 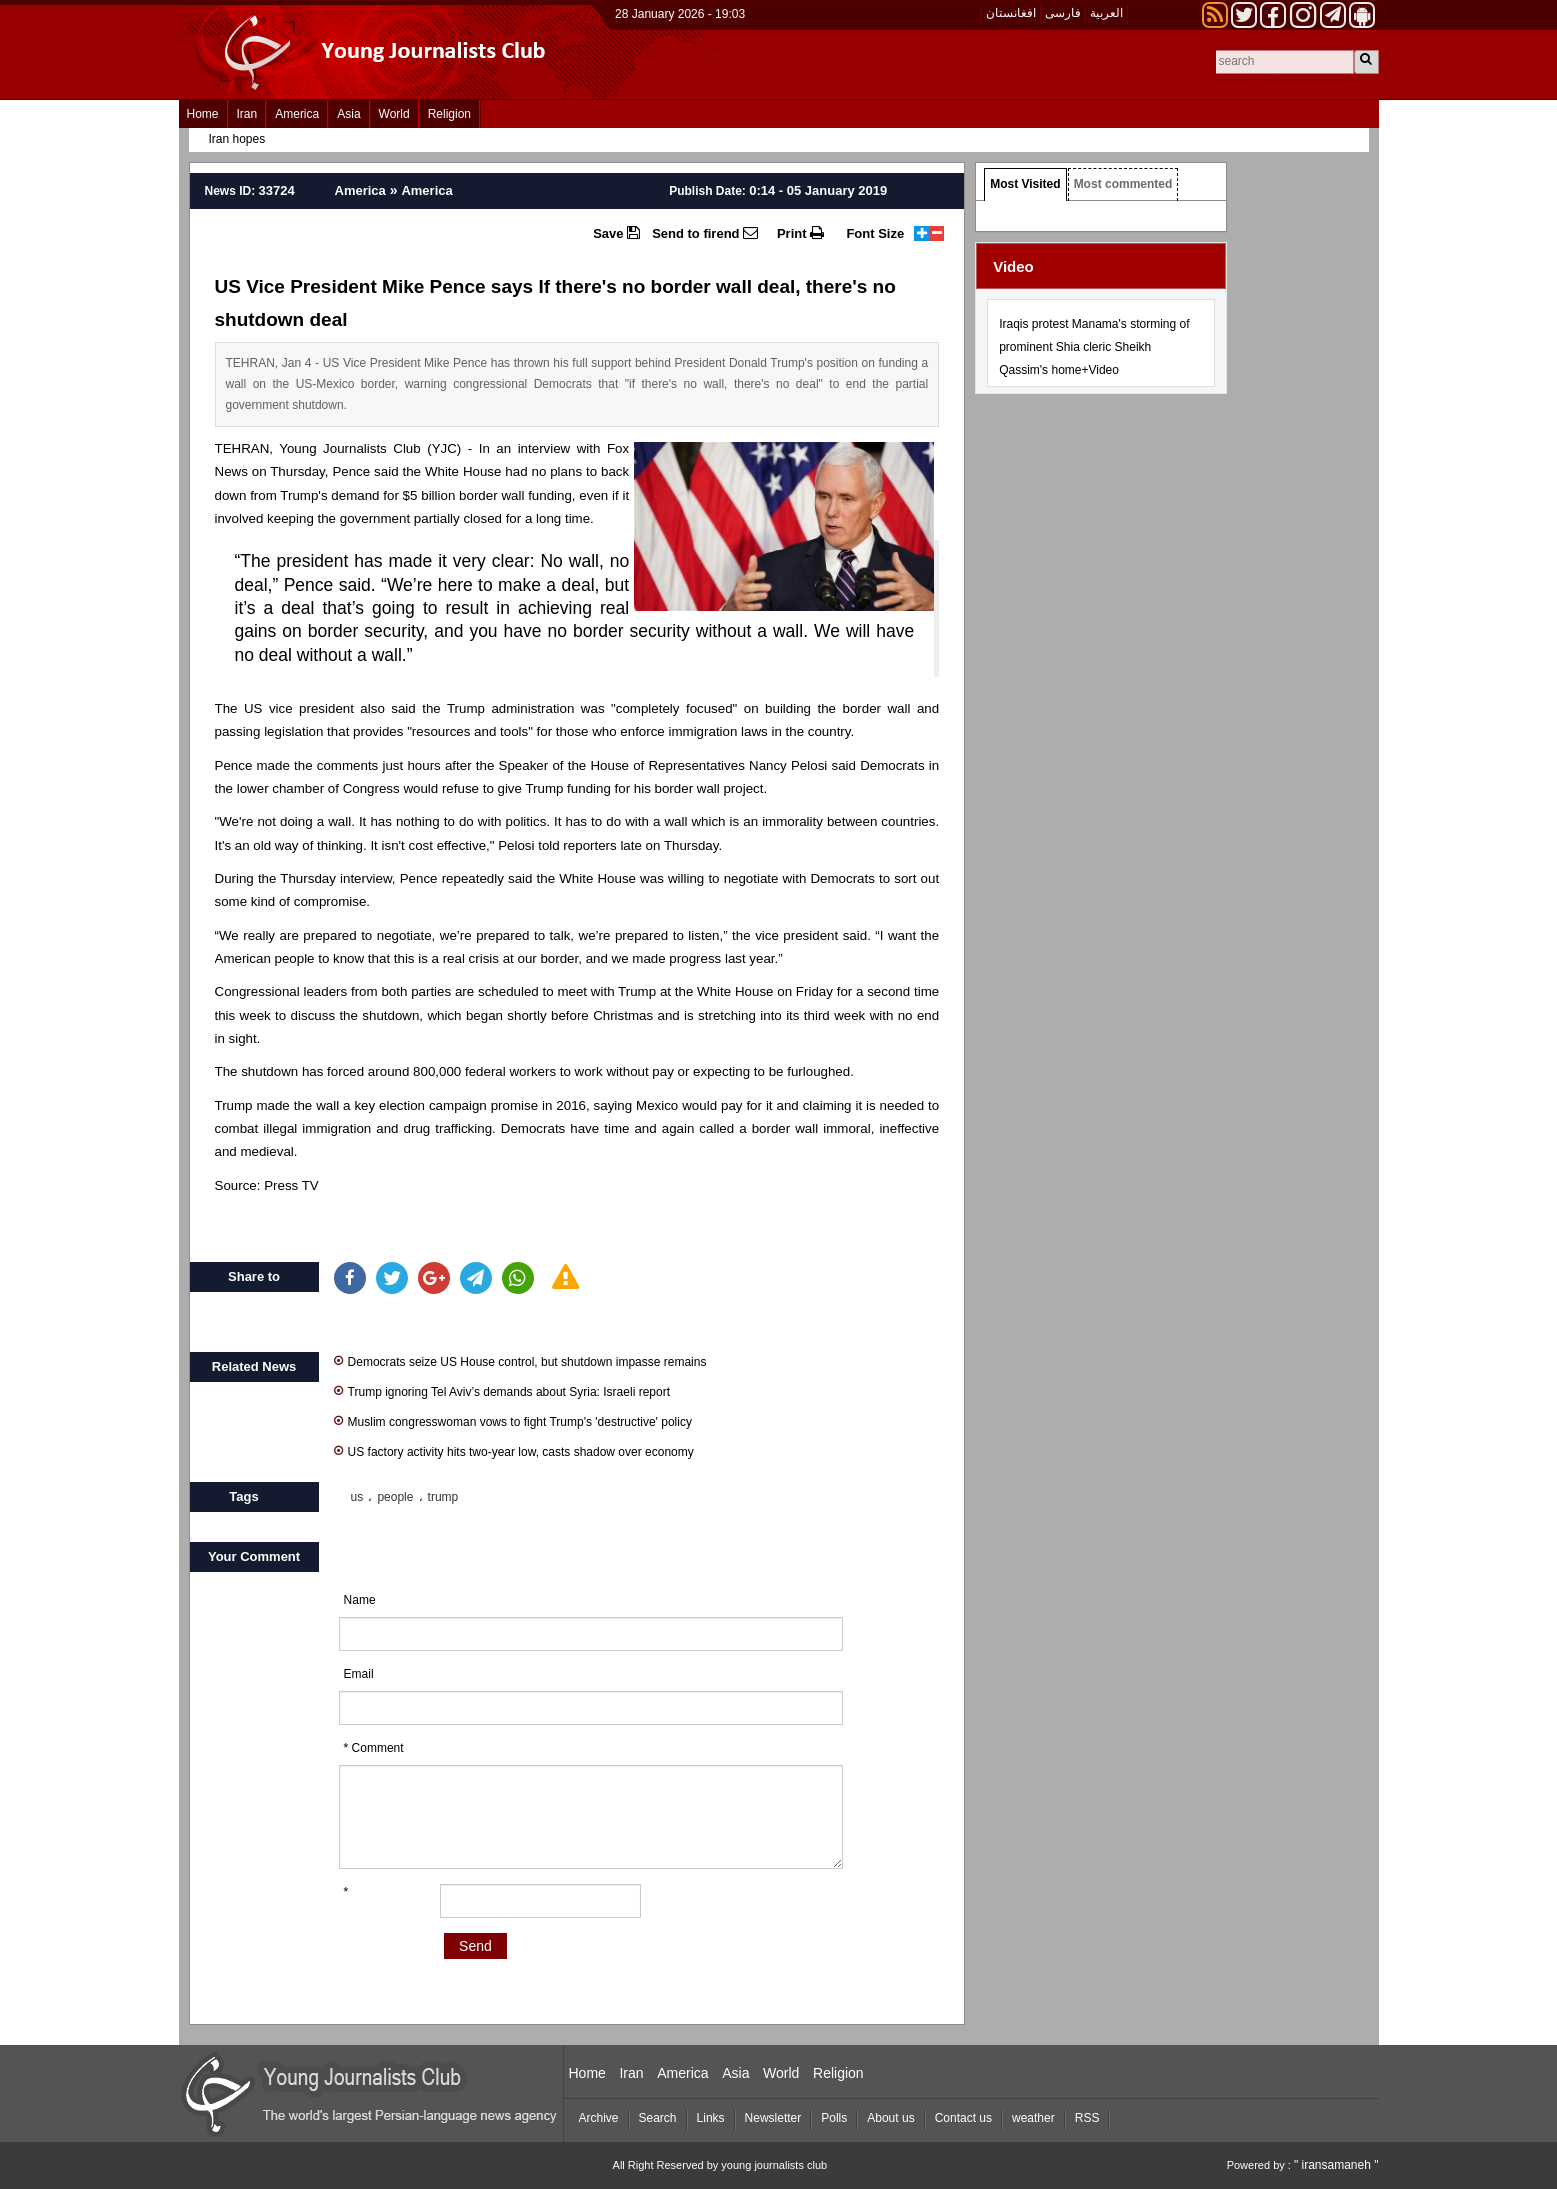 I want to click on Email, so click(x=359, y=1674).